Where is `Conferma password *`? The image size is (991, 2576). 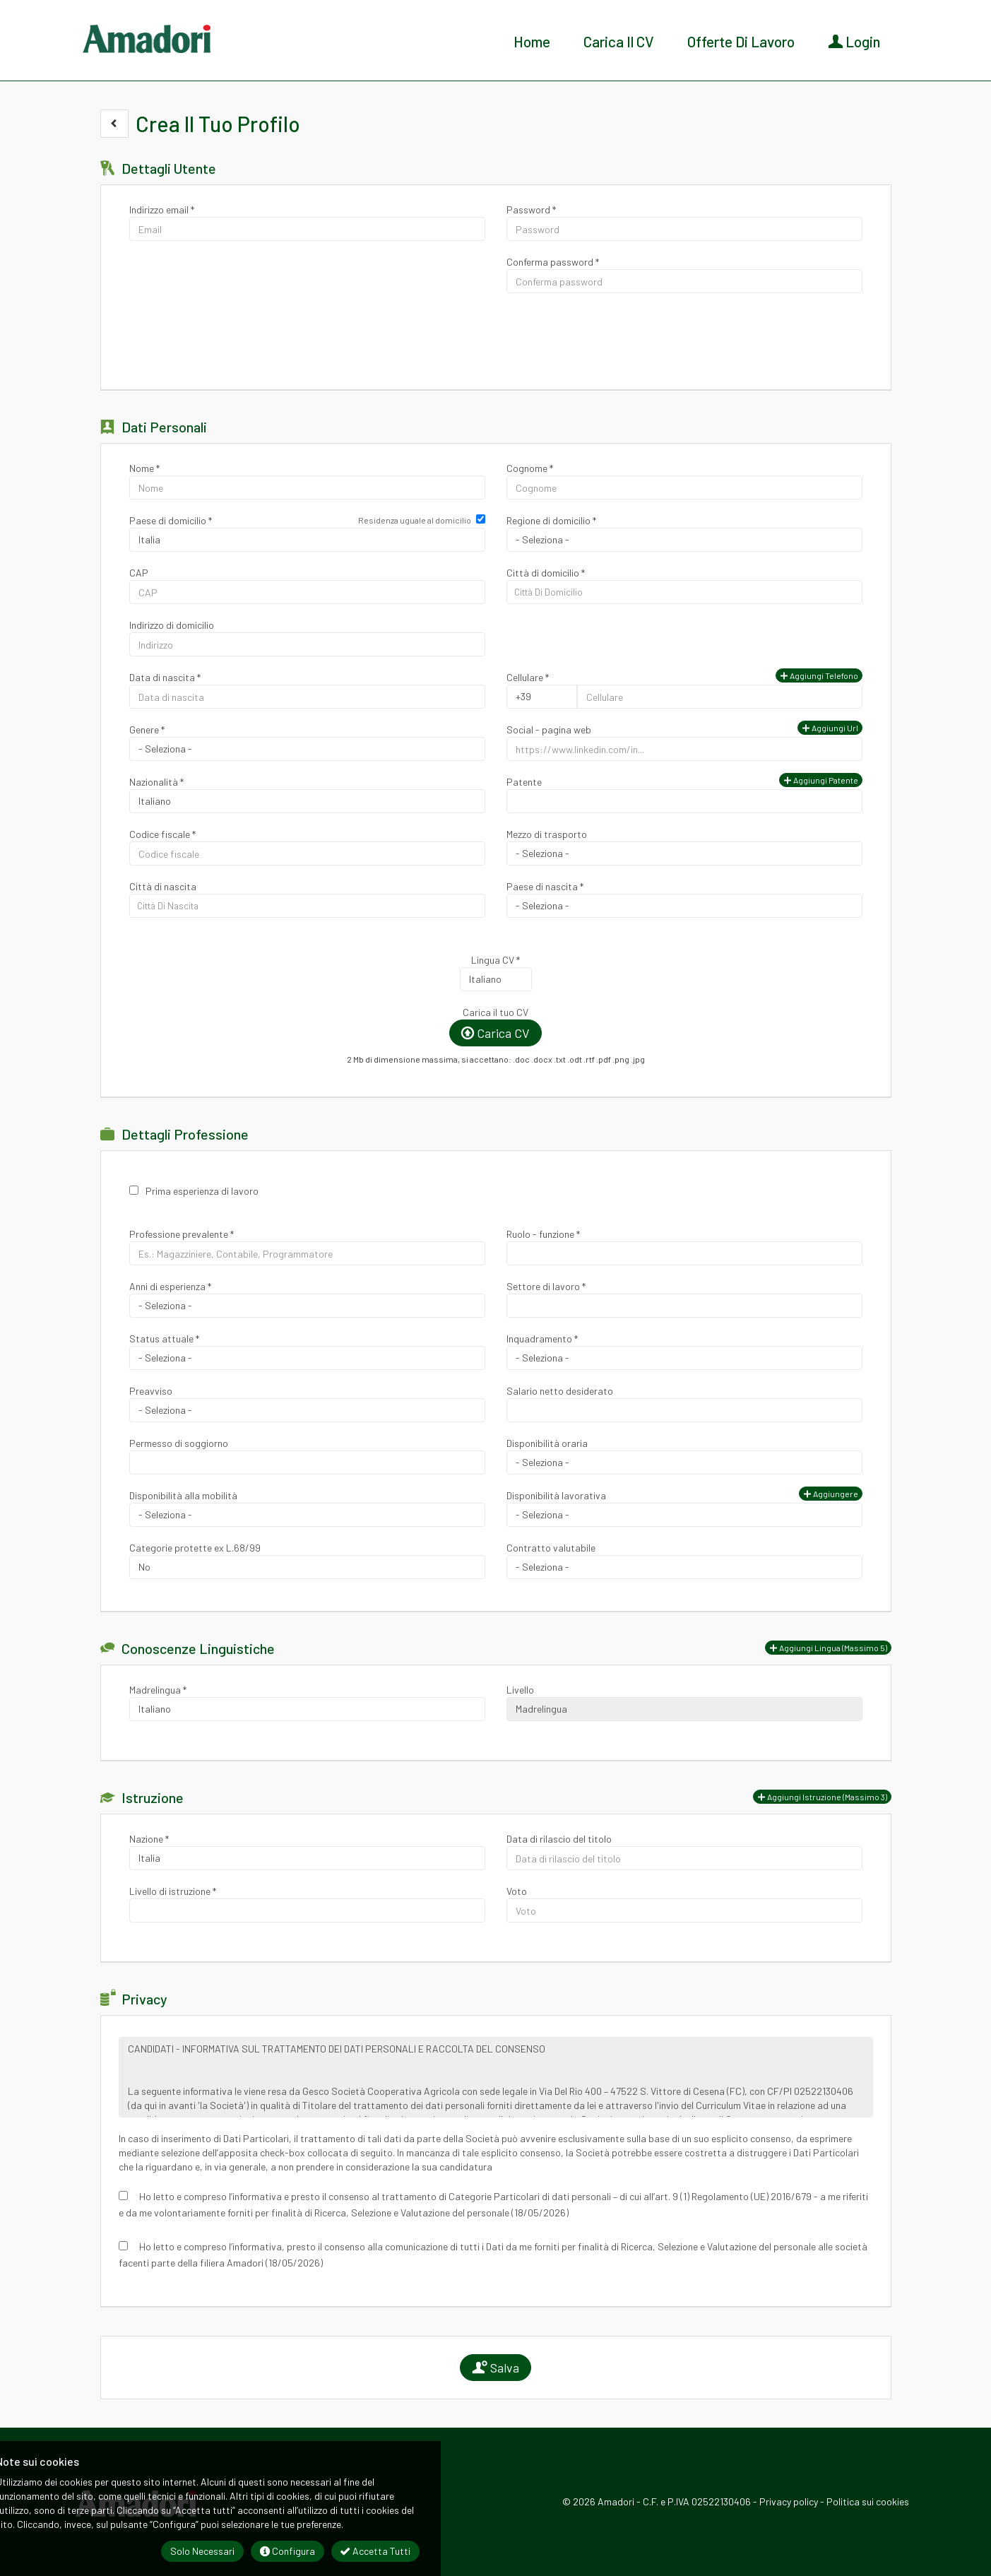 Conferma password * is located at coordinates (552, 262).